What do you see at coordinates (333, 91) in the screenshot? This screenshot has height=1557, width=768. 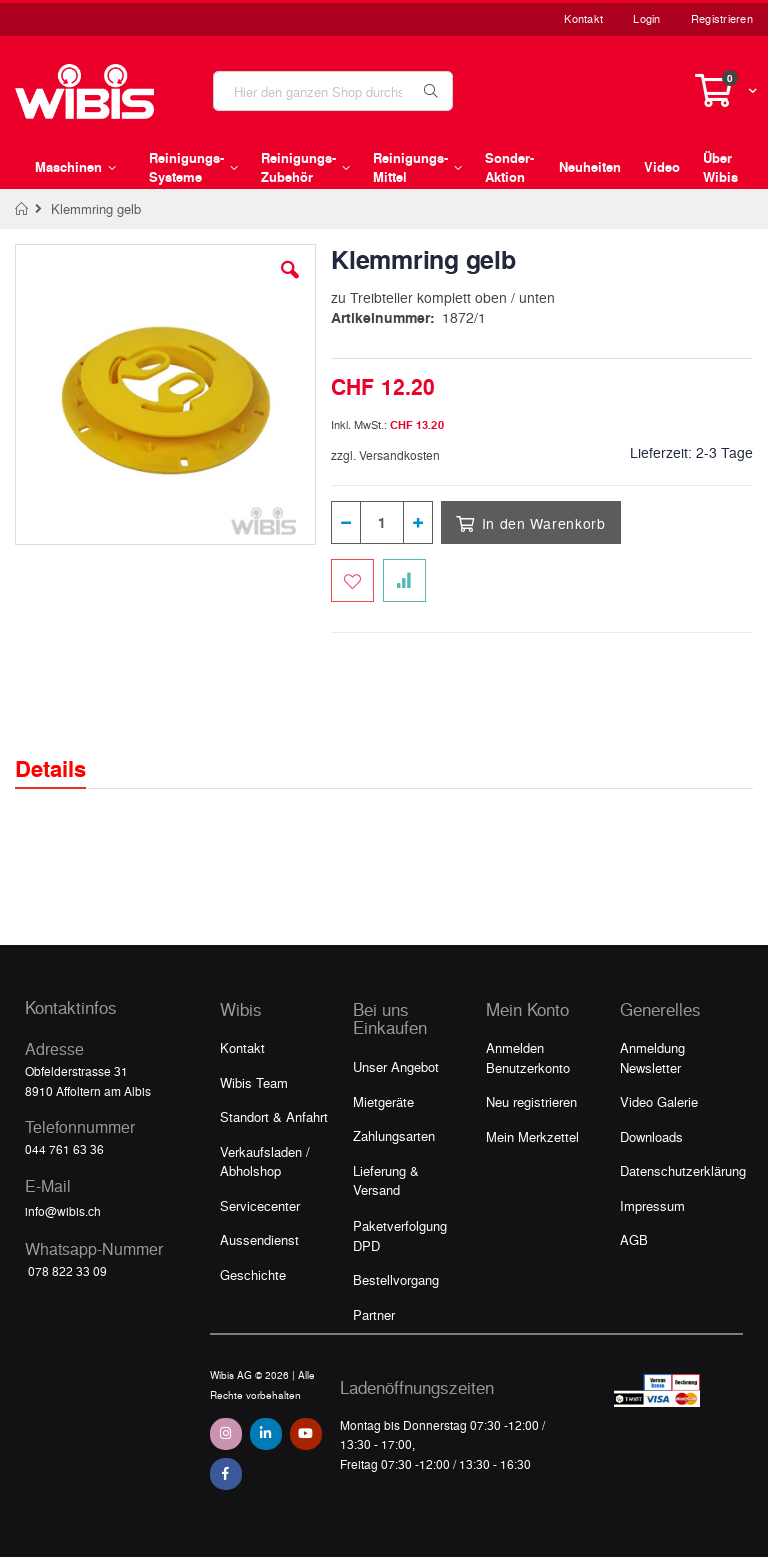 I see `[combobox]` at bounding box center [333, 91].